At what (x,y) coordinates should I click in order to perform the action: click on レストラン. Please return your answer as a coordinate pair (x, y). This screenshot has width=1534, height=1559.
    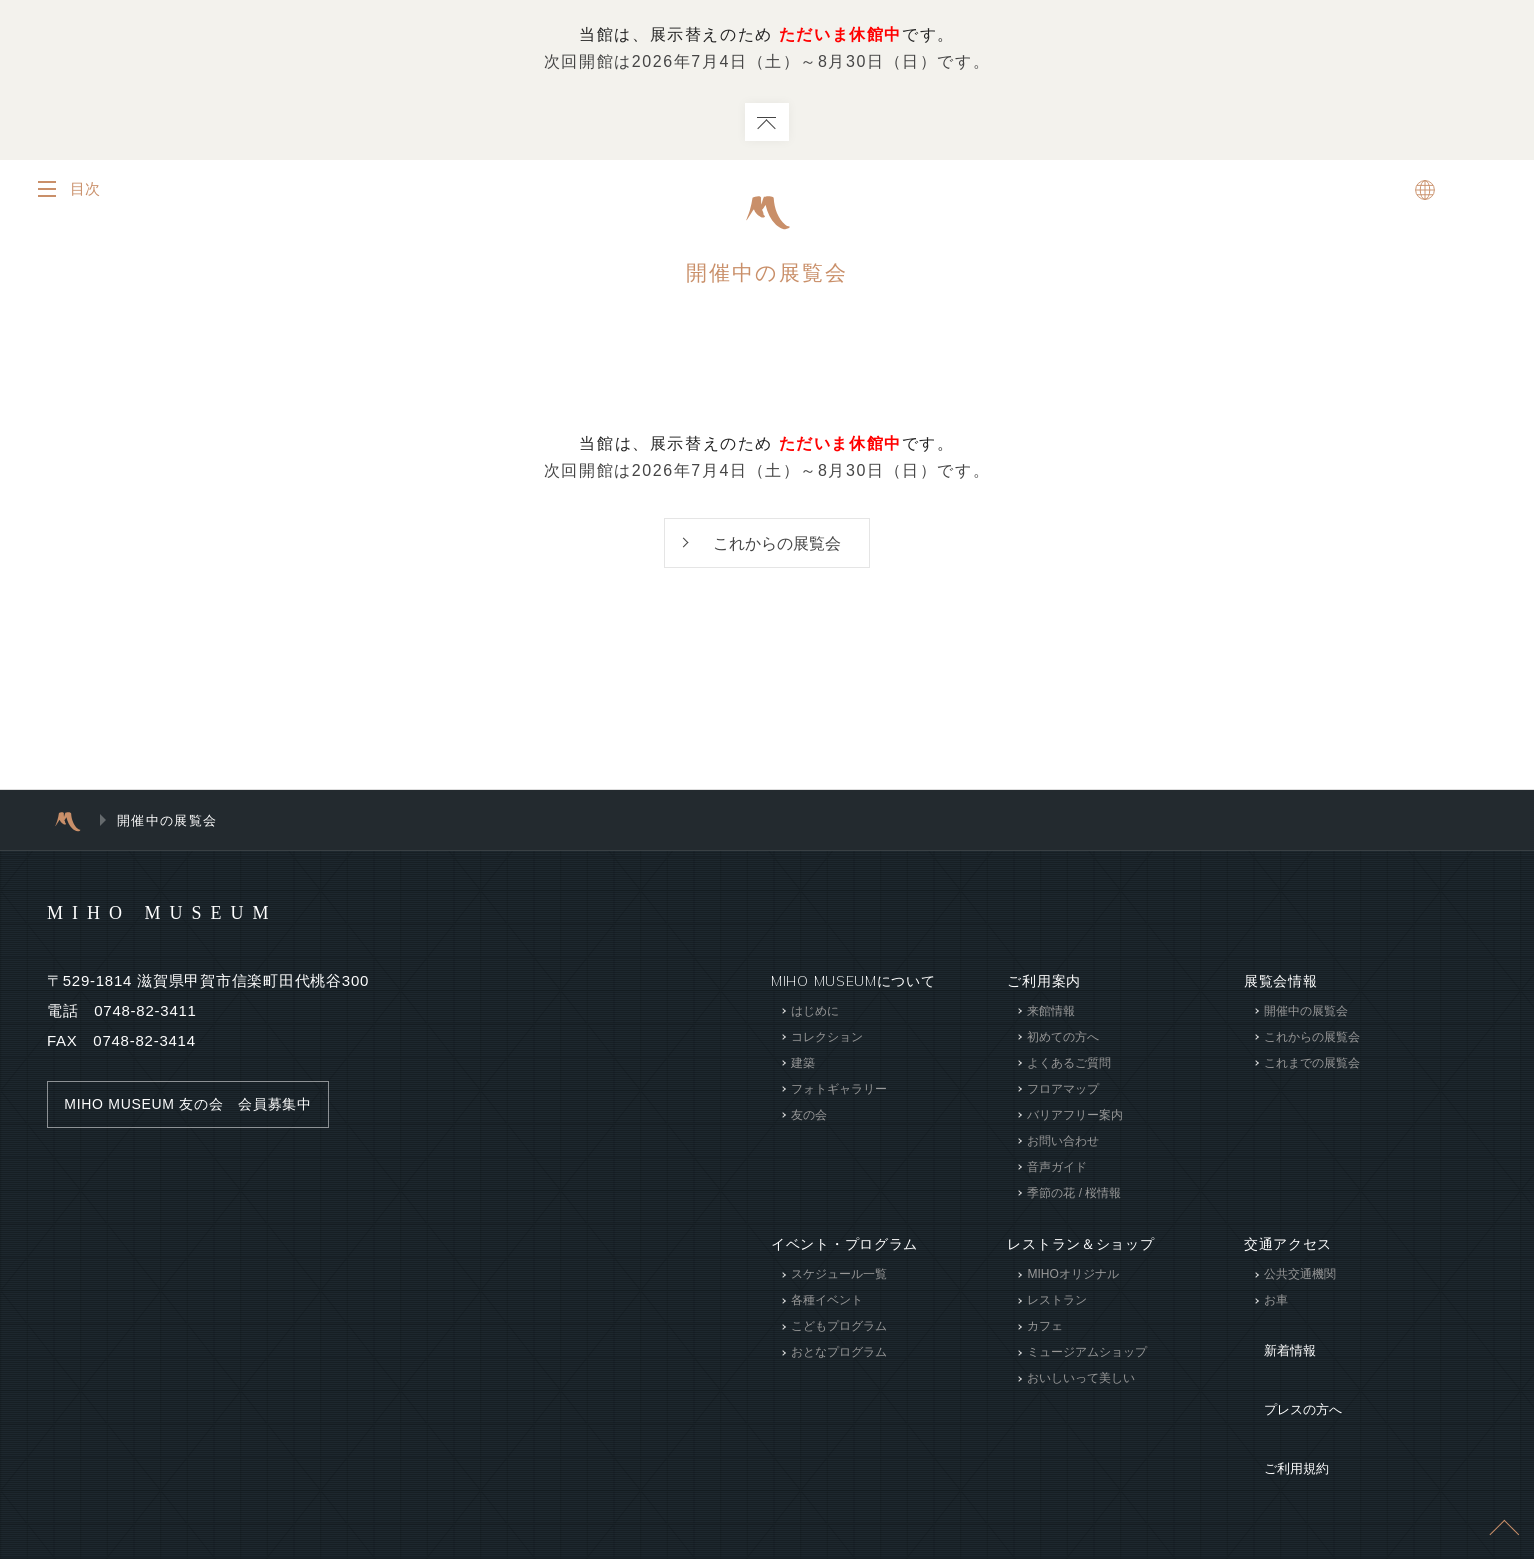
    Looking at the image, I should click on (1057, 1303).